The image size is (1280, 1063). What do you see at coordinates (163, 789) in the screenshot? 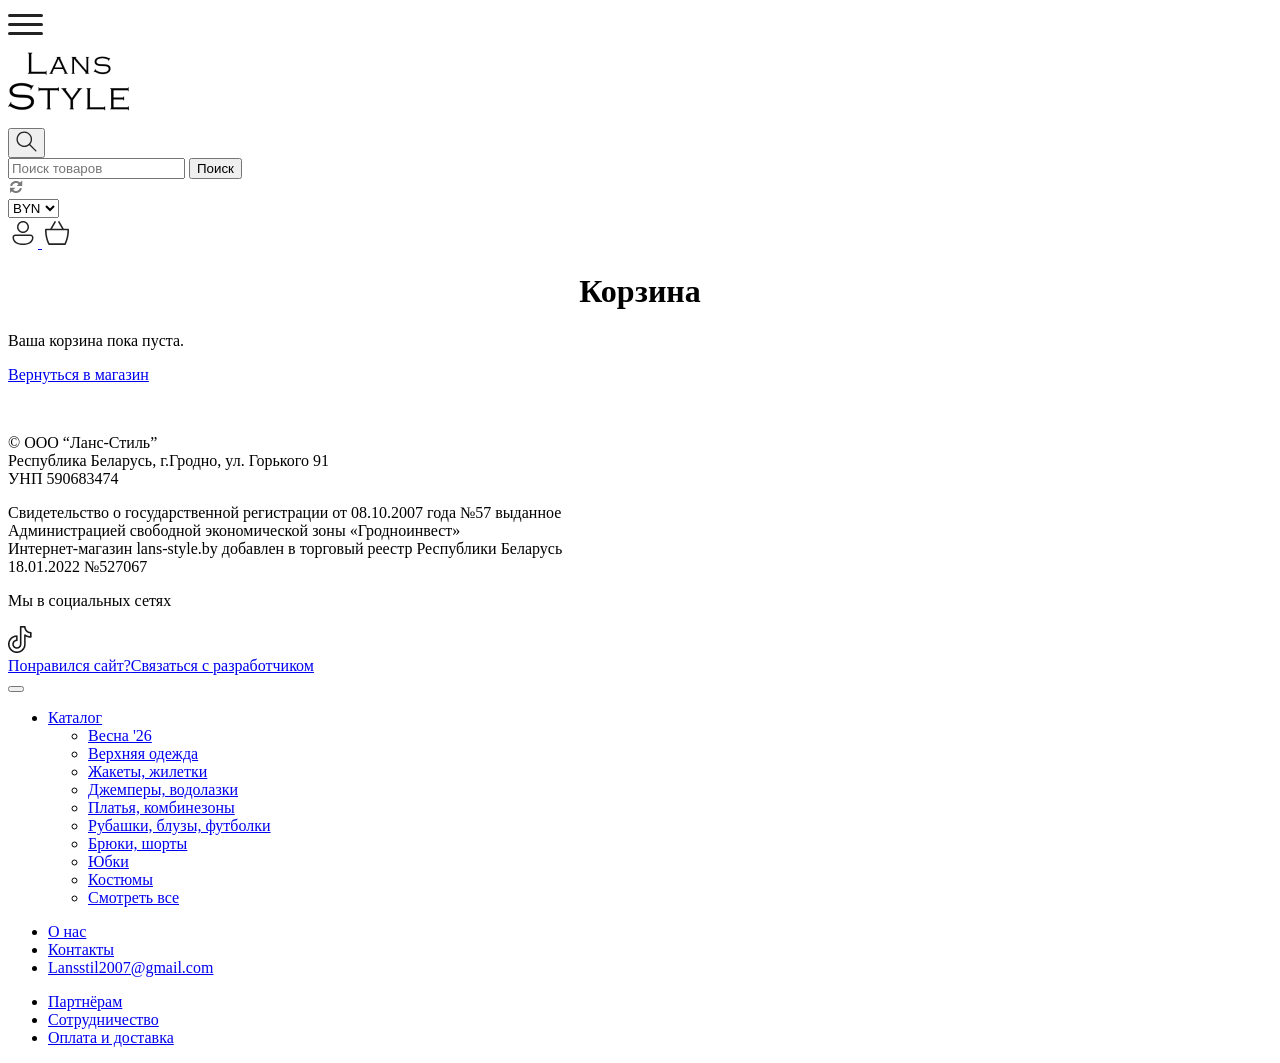
I see `Джемперы, водолазки` at bounding box center [163, 789].